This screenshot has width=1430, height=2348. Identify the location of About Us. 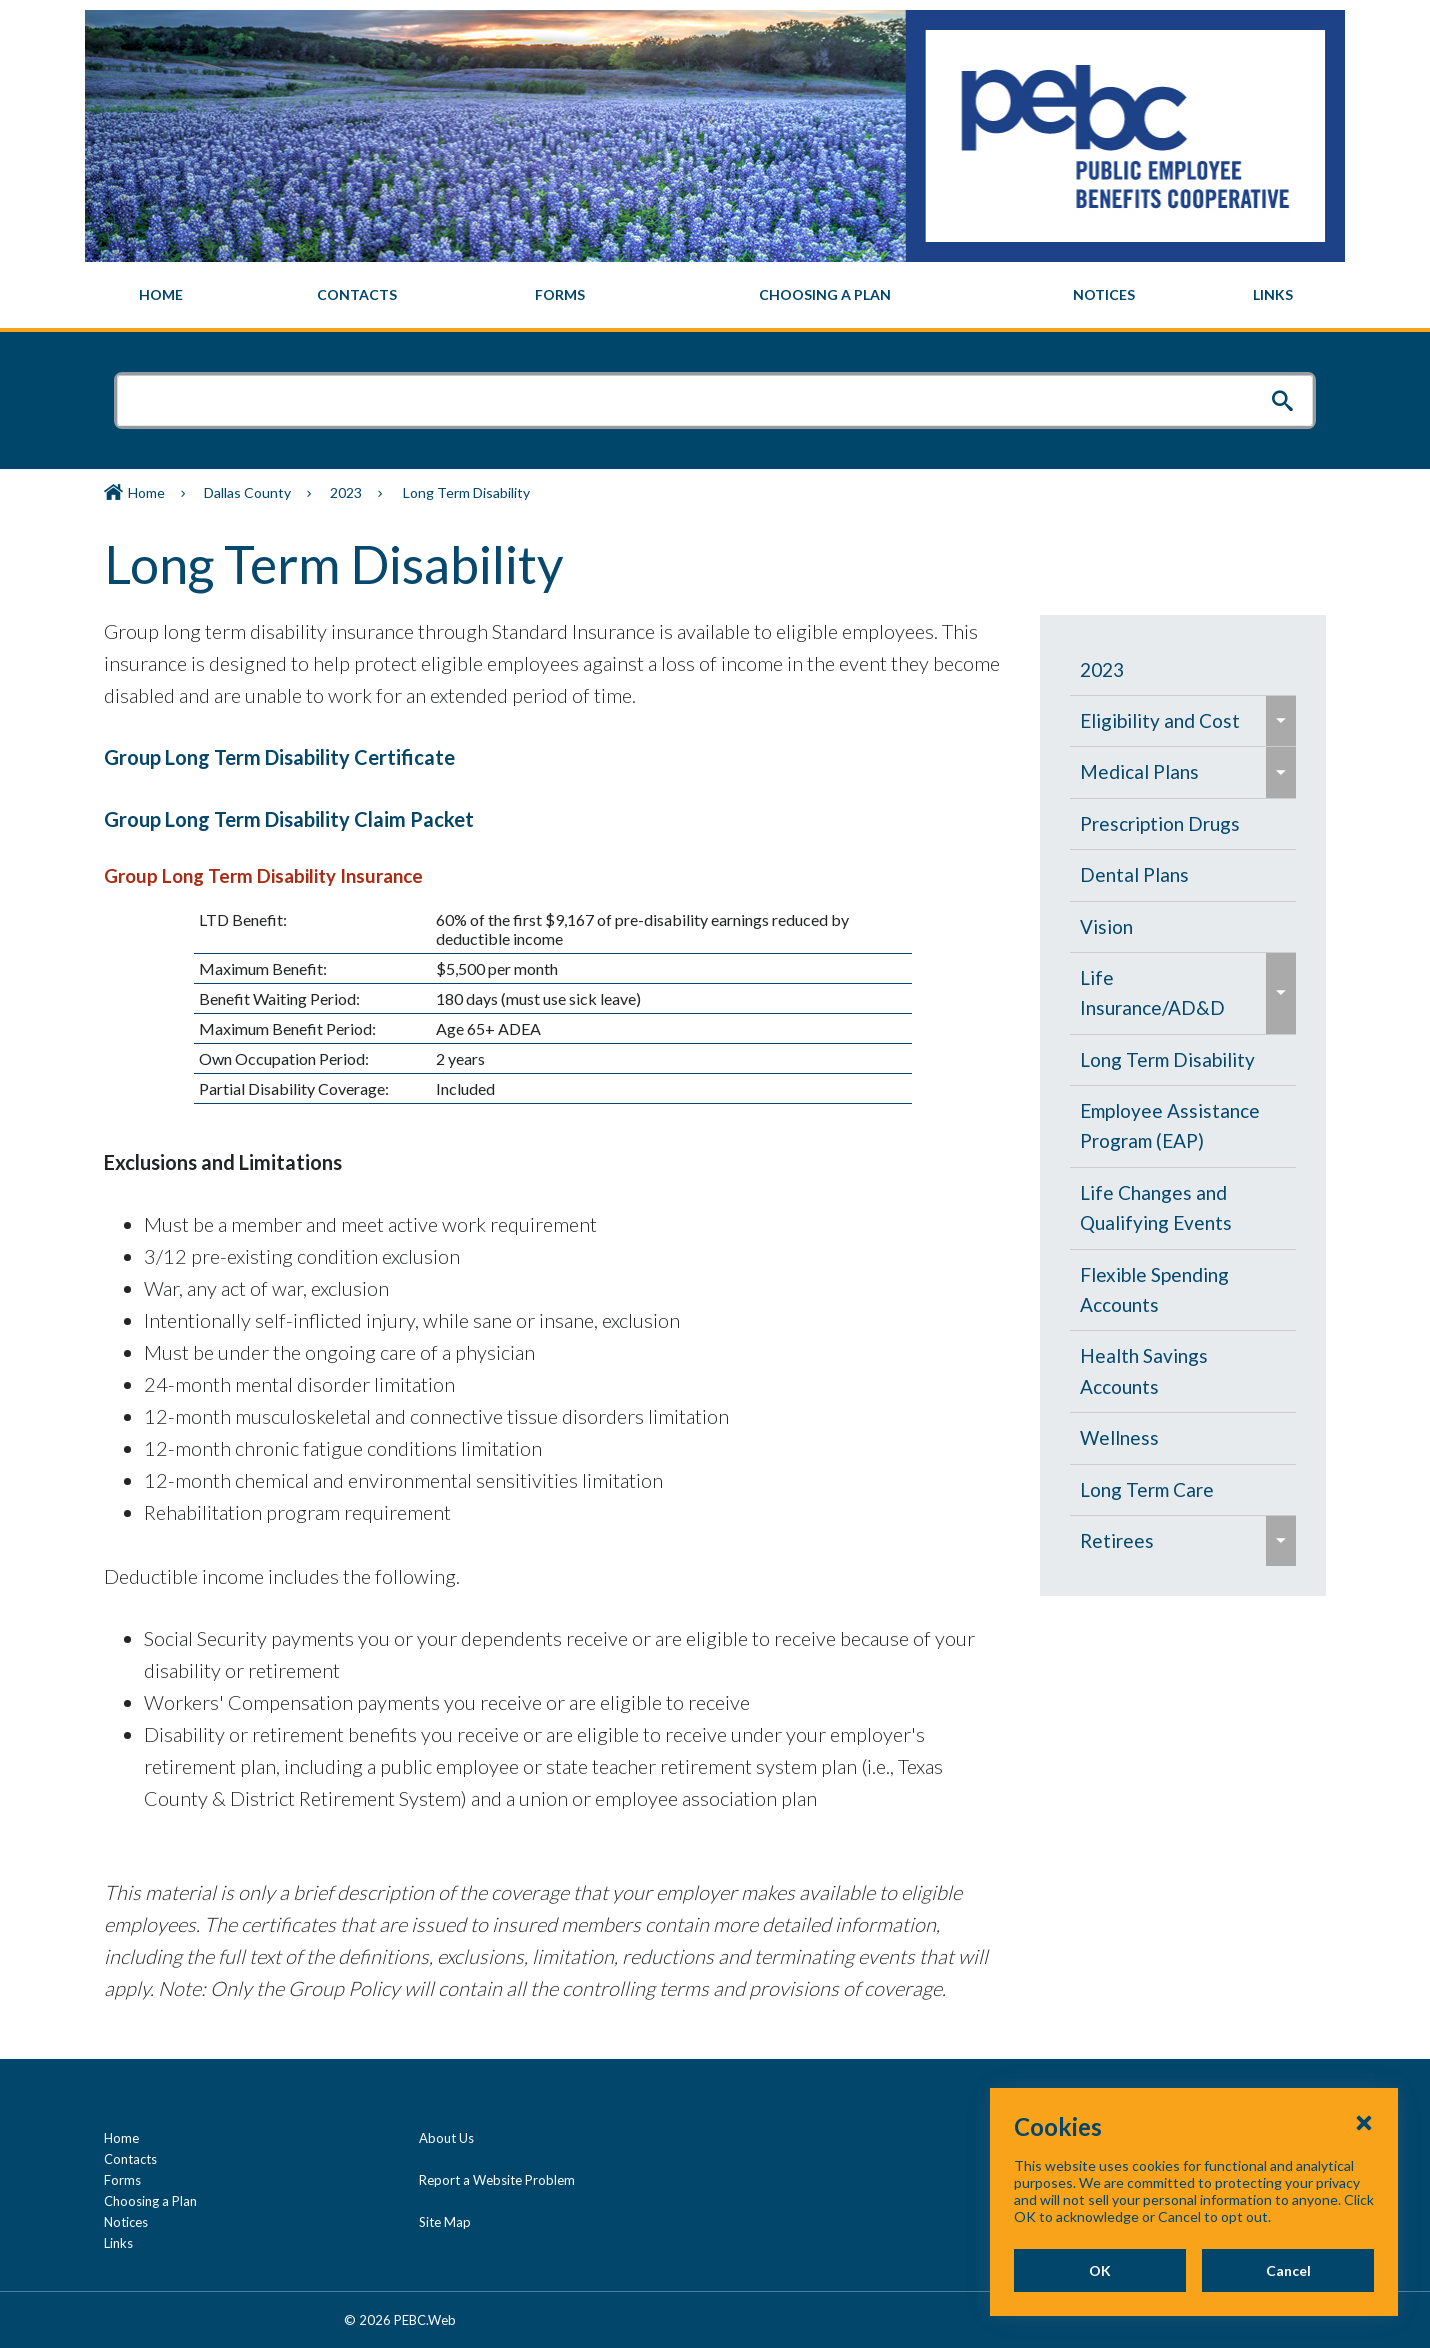
(446, 2138).